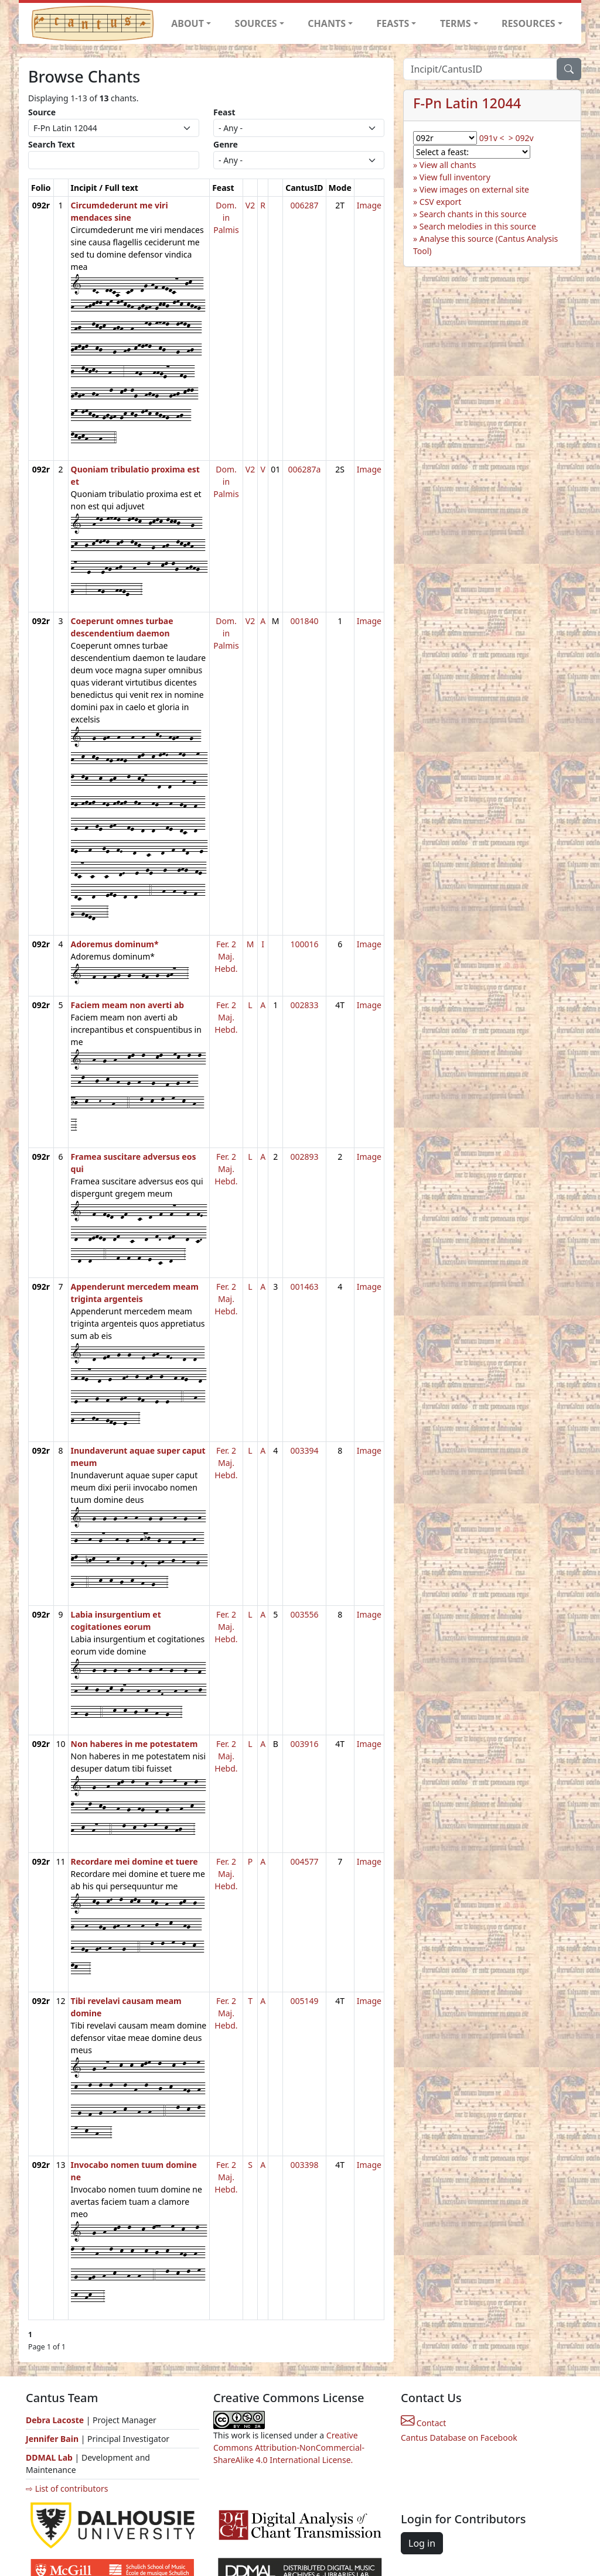  Describe the element at coordinates (49, 2457) in the screenshot. I see `DDMAL Lab` at that location.